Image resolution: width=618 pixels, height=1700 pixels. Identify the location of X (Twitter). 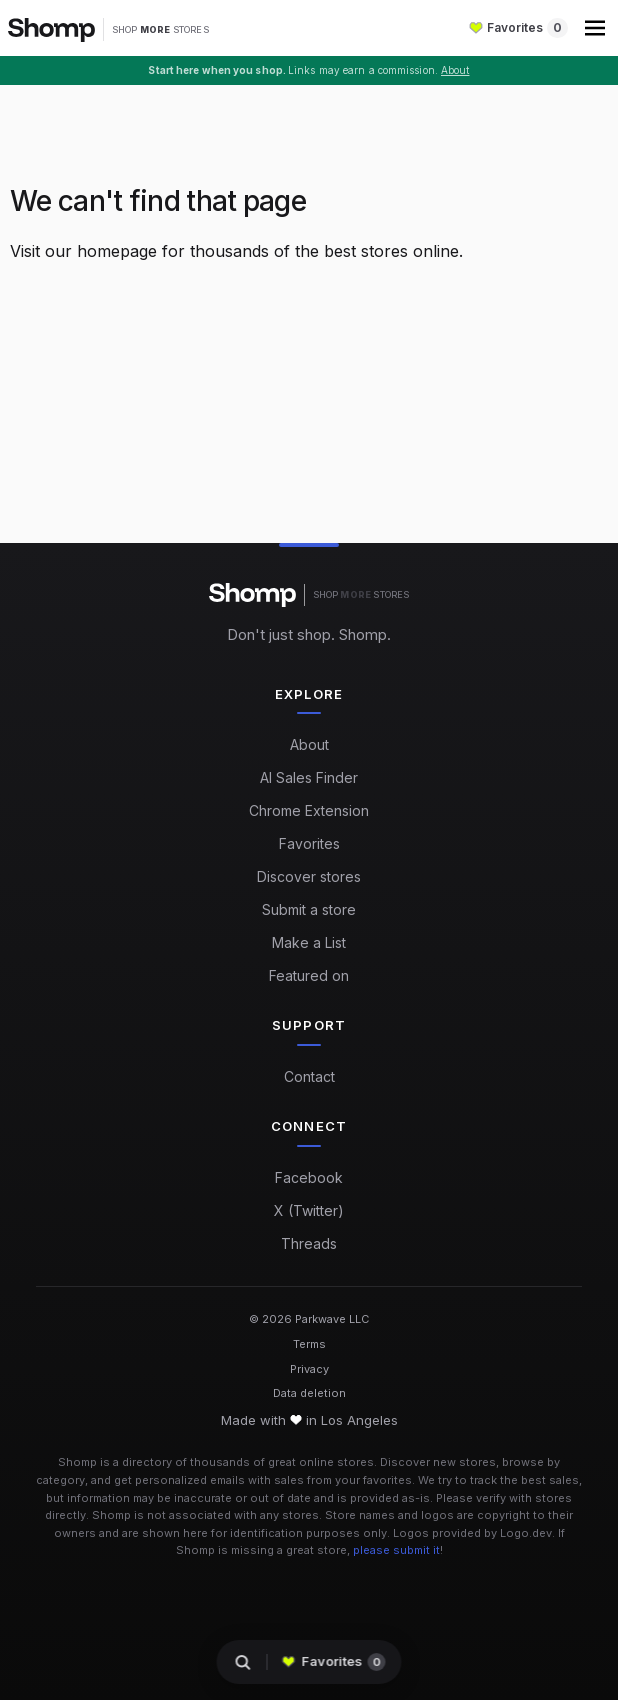
(309, 1210).